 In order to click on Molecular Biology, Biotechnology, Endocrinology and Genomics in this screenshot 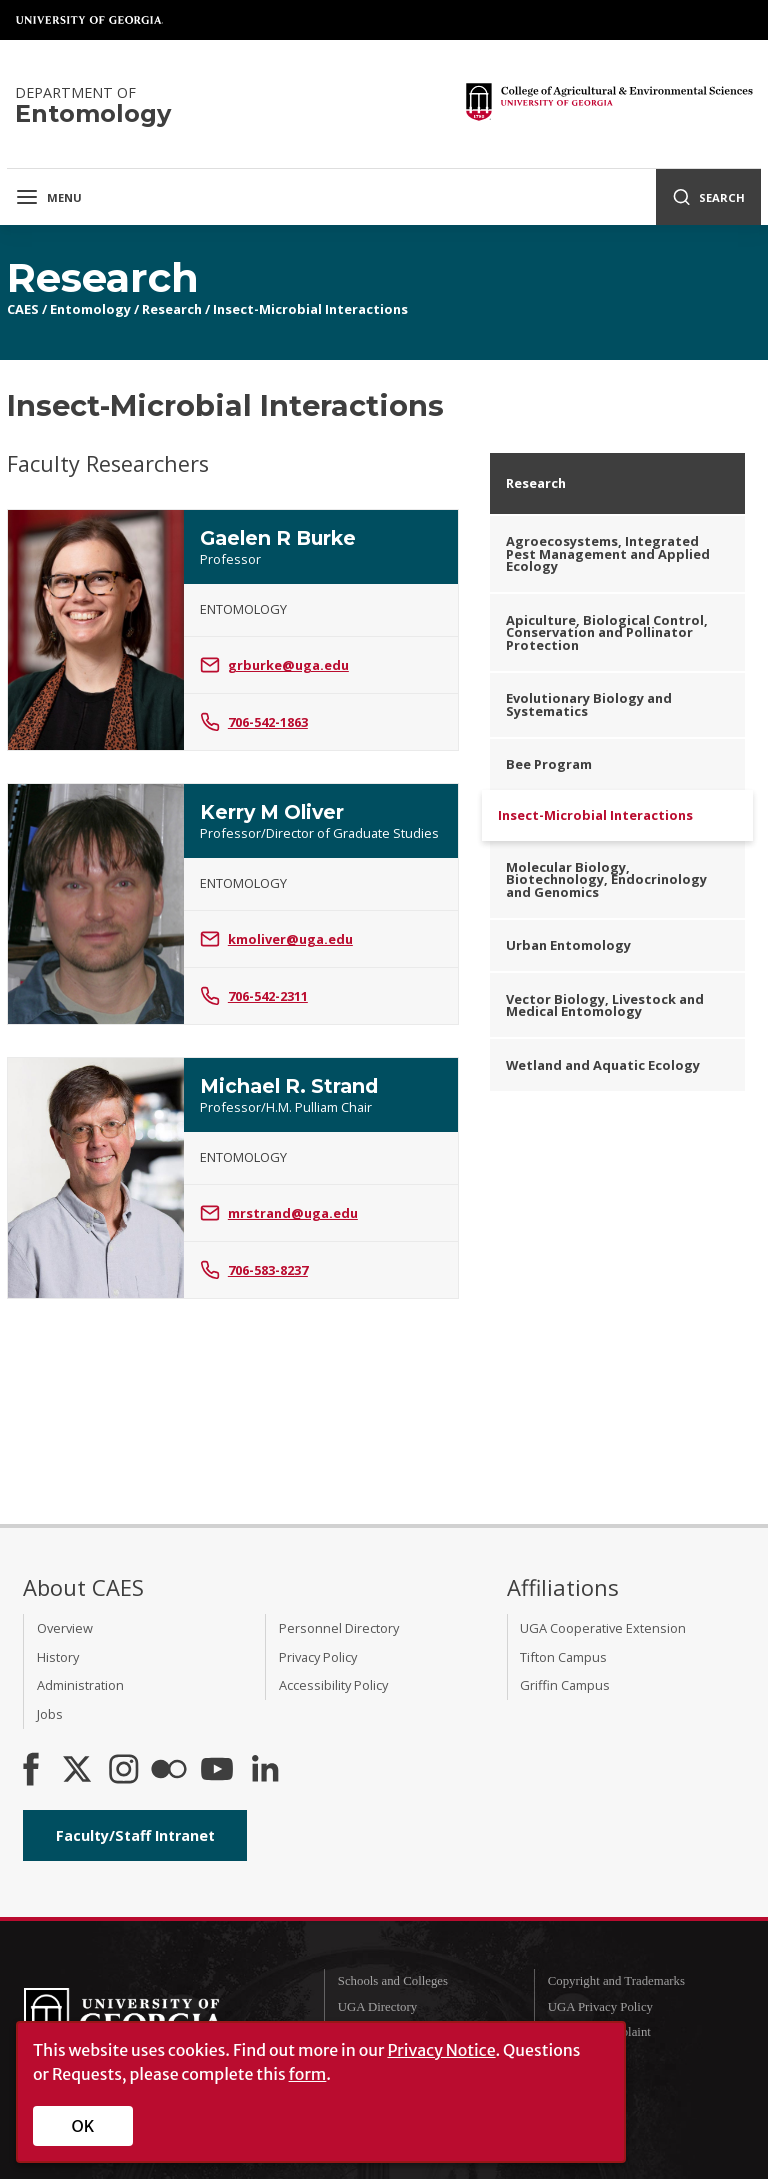, I will do `click(606, 880)`.